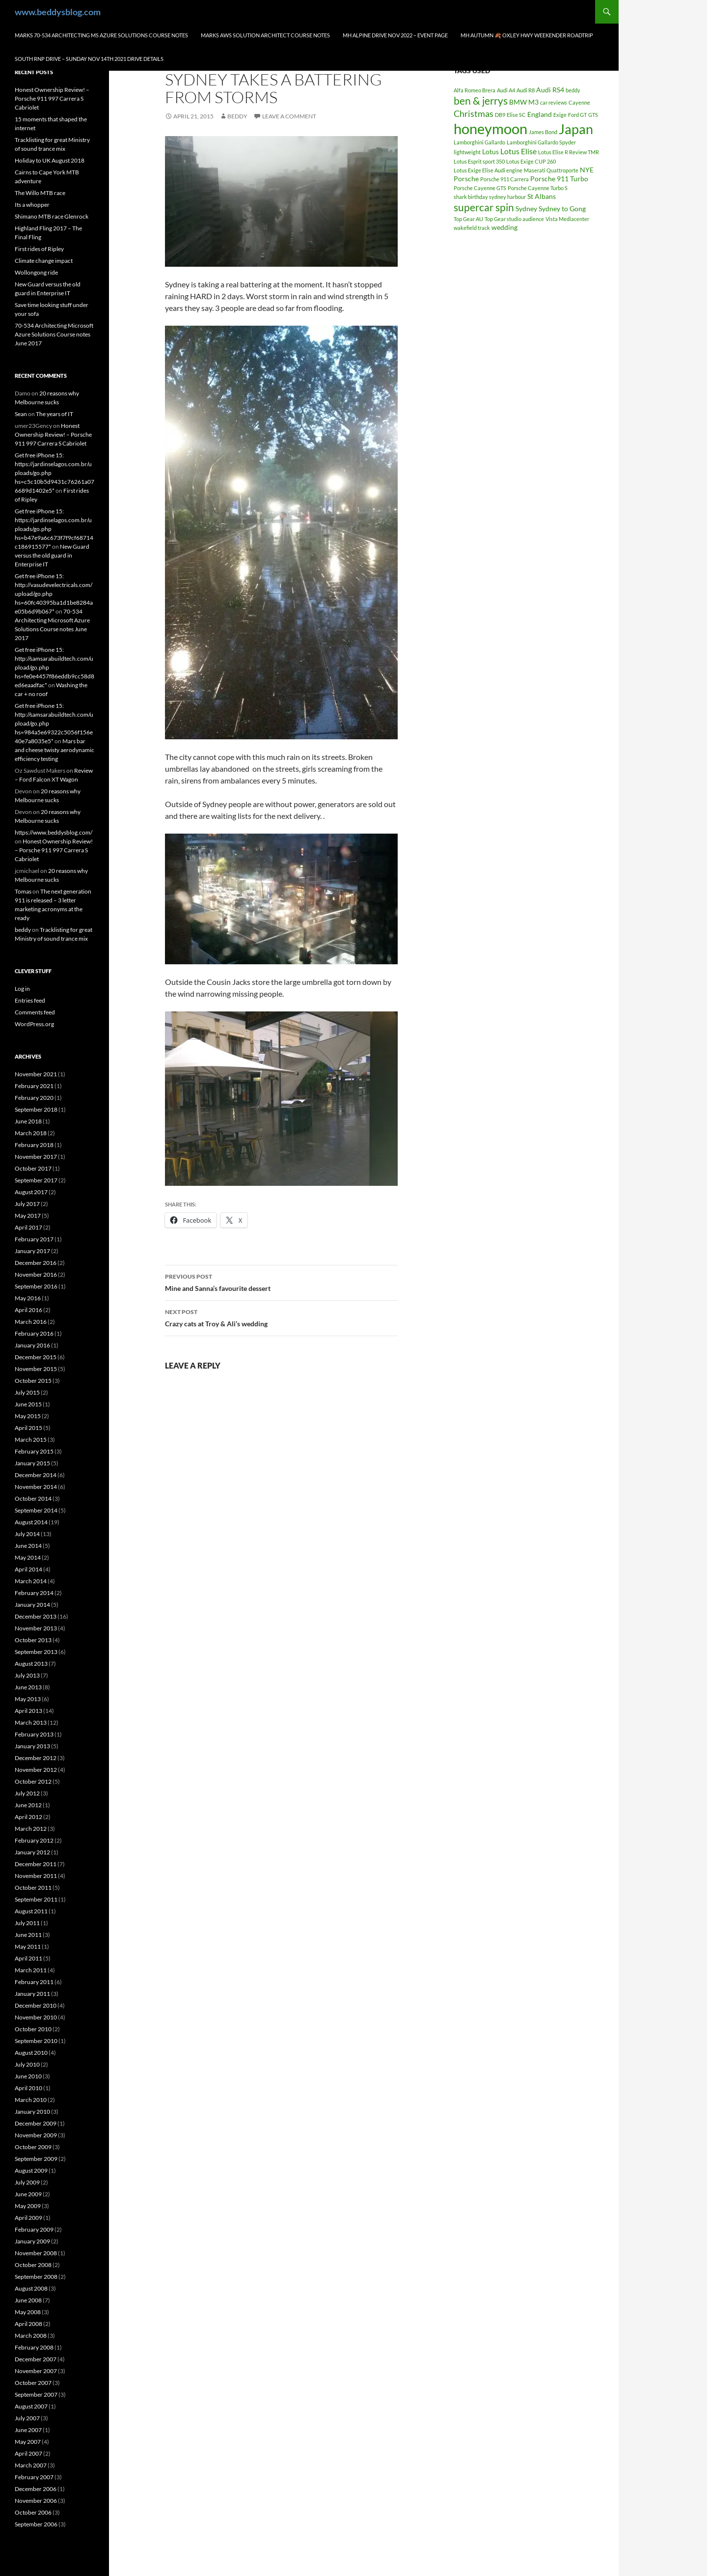 The height and width of the screenshot is (2576, 707). I want to click on Sydney [Sydney (2 items)], so click(526, 208).